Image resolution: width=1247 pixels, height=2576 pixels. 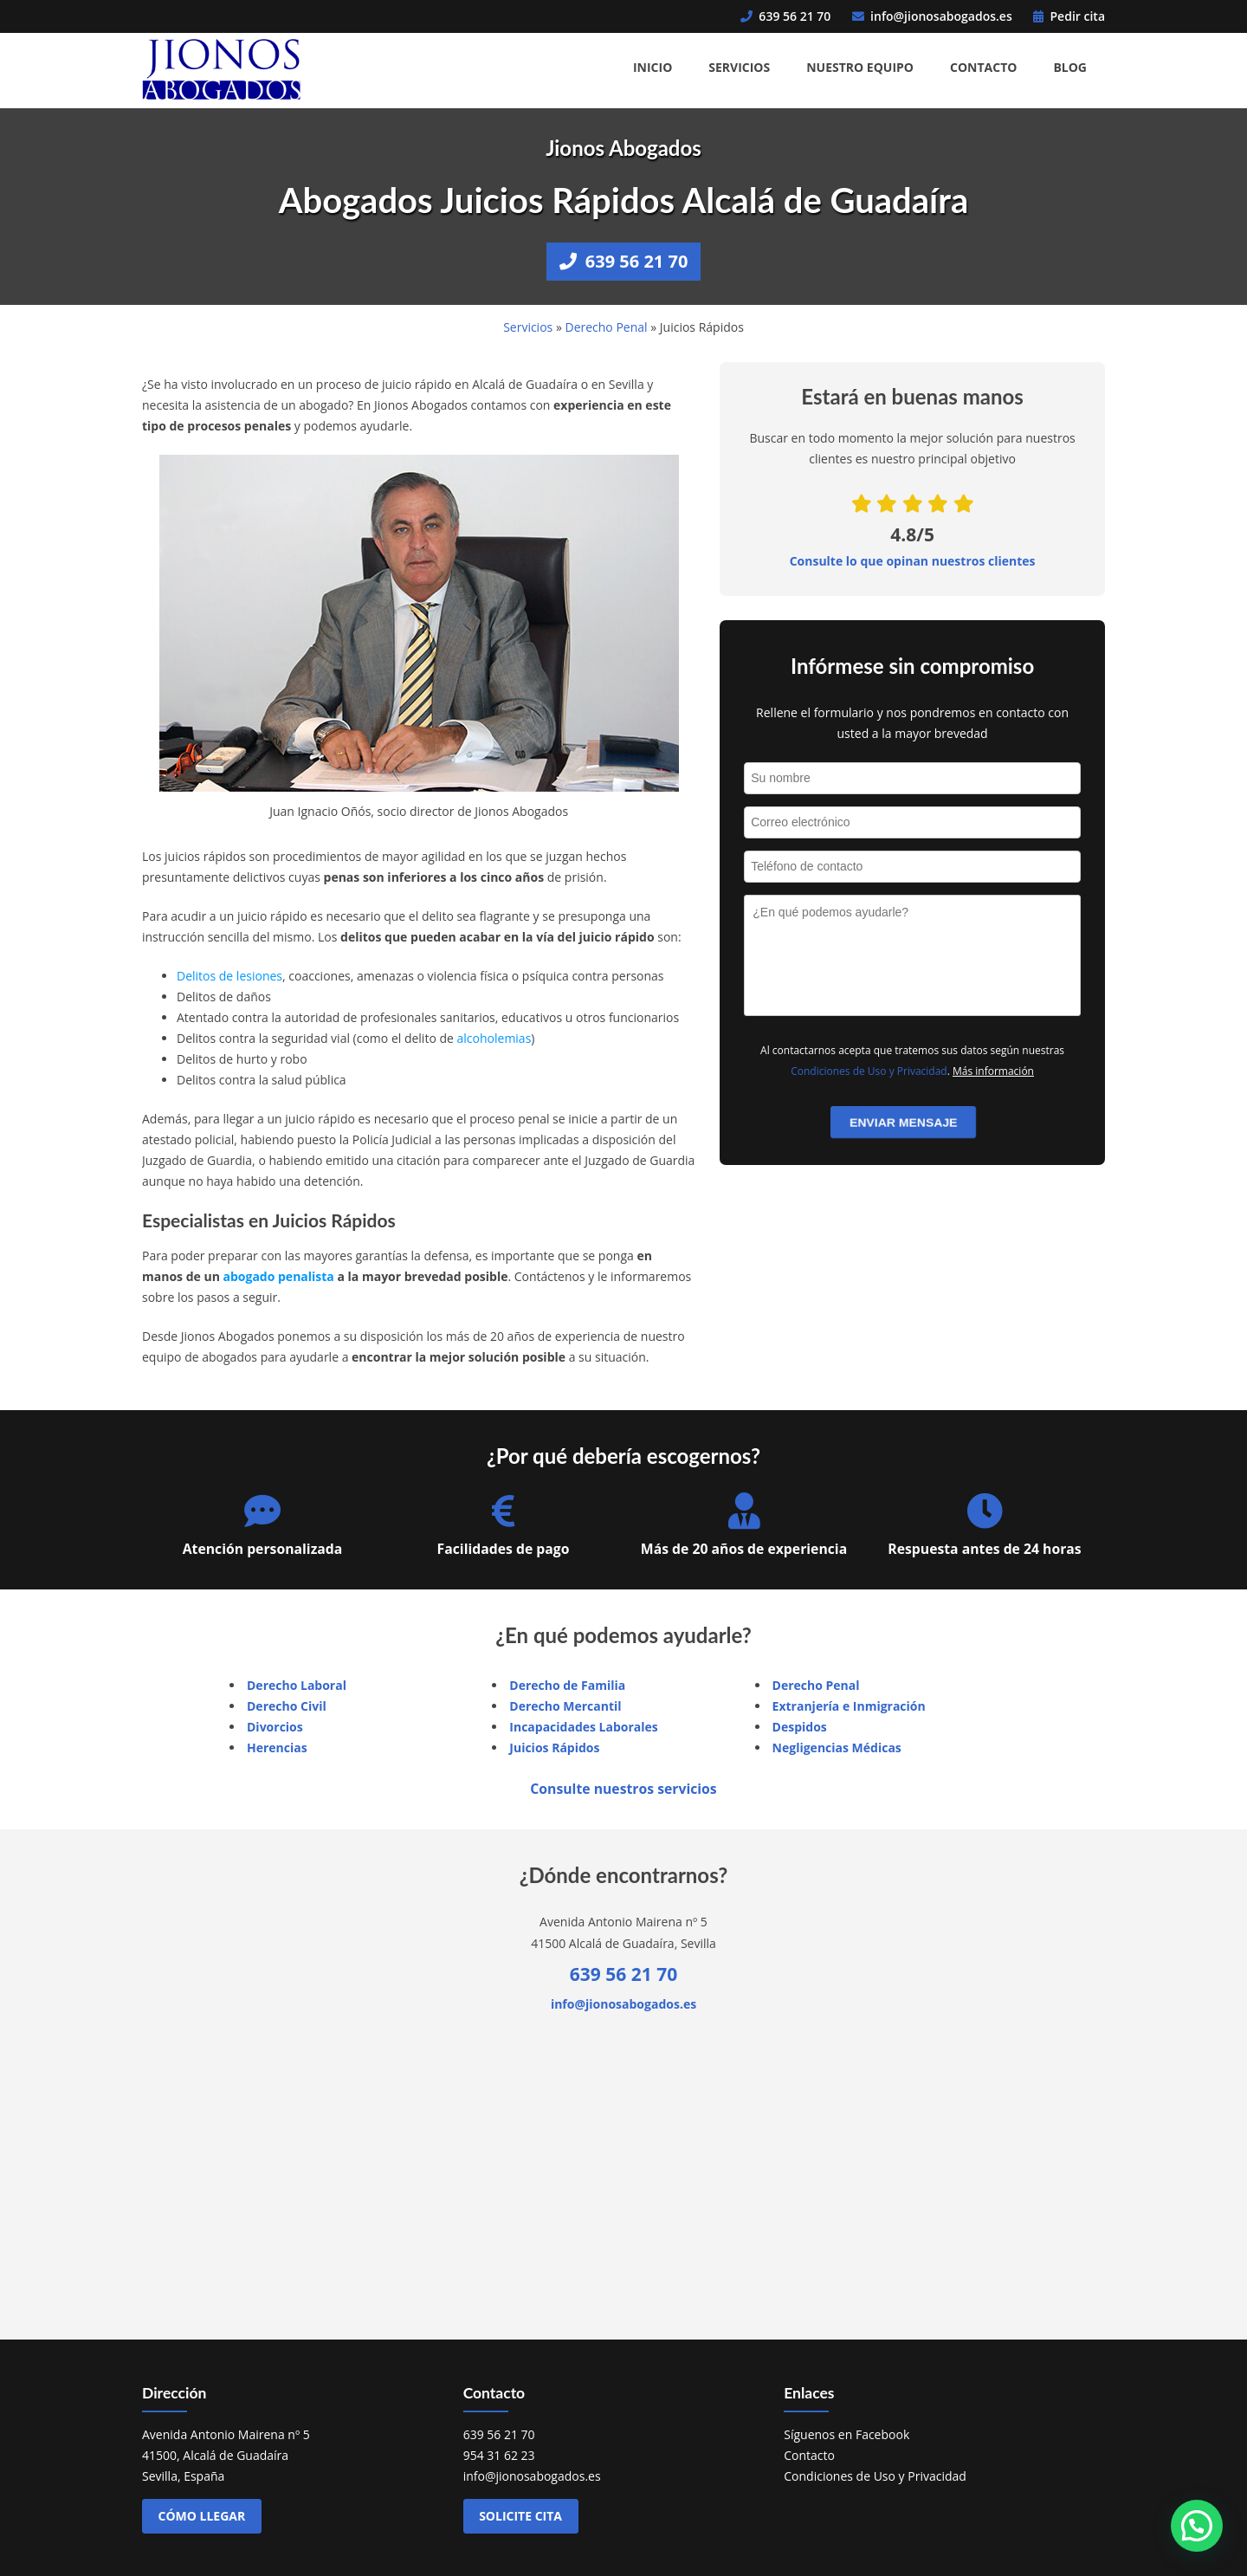 I want to click on Despidos, so click(x=799, y=1726).